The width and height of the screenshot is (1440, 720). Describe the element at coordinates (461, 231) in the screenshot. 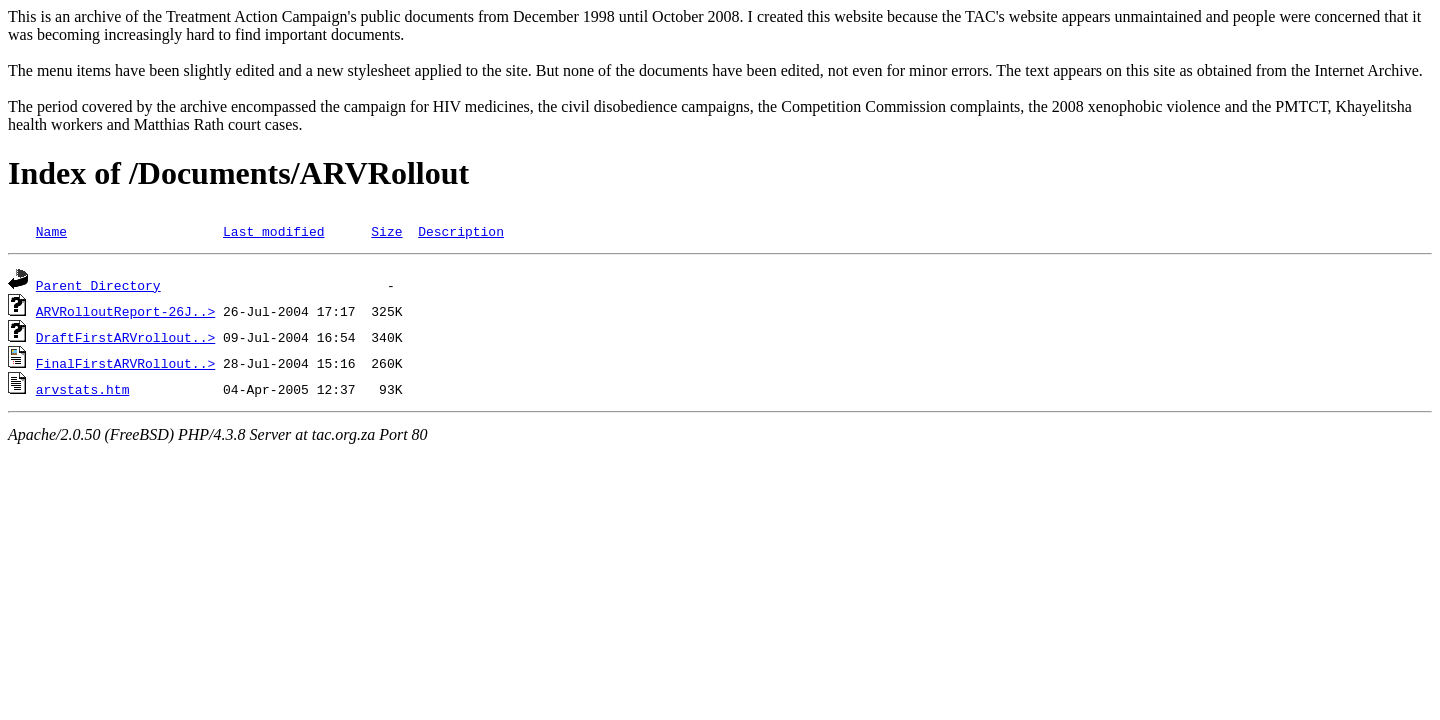

I see `Description` at that location.